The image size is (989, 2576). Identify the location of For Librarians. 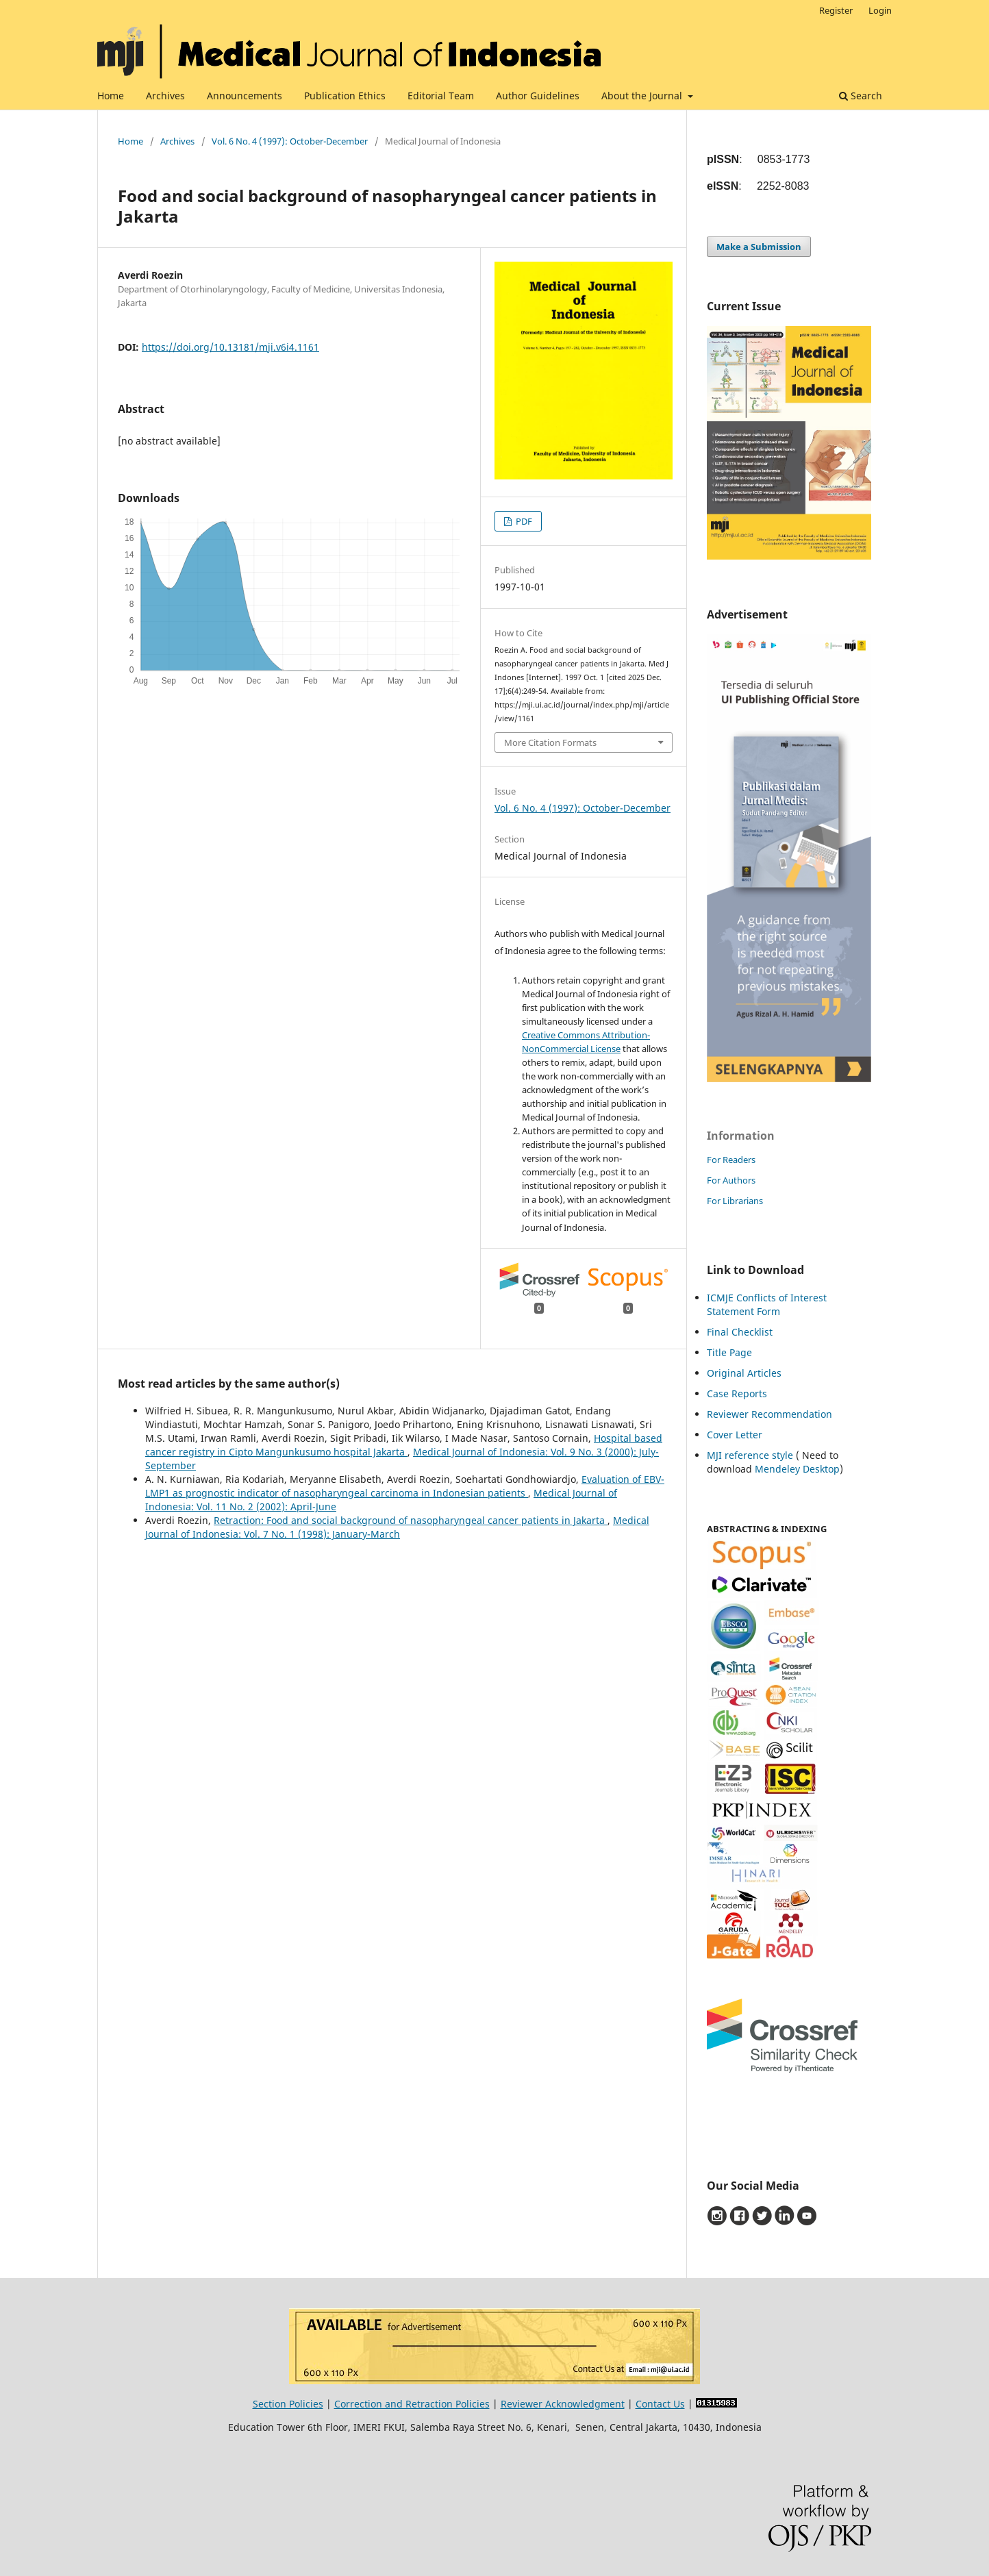
(735, 1201).